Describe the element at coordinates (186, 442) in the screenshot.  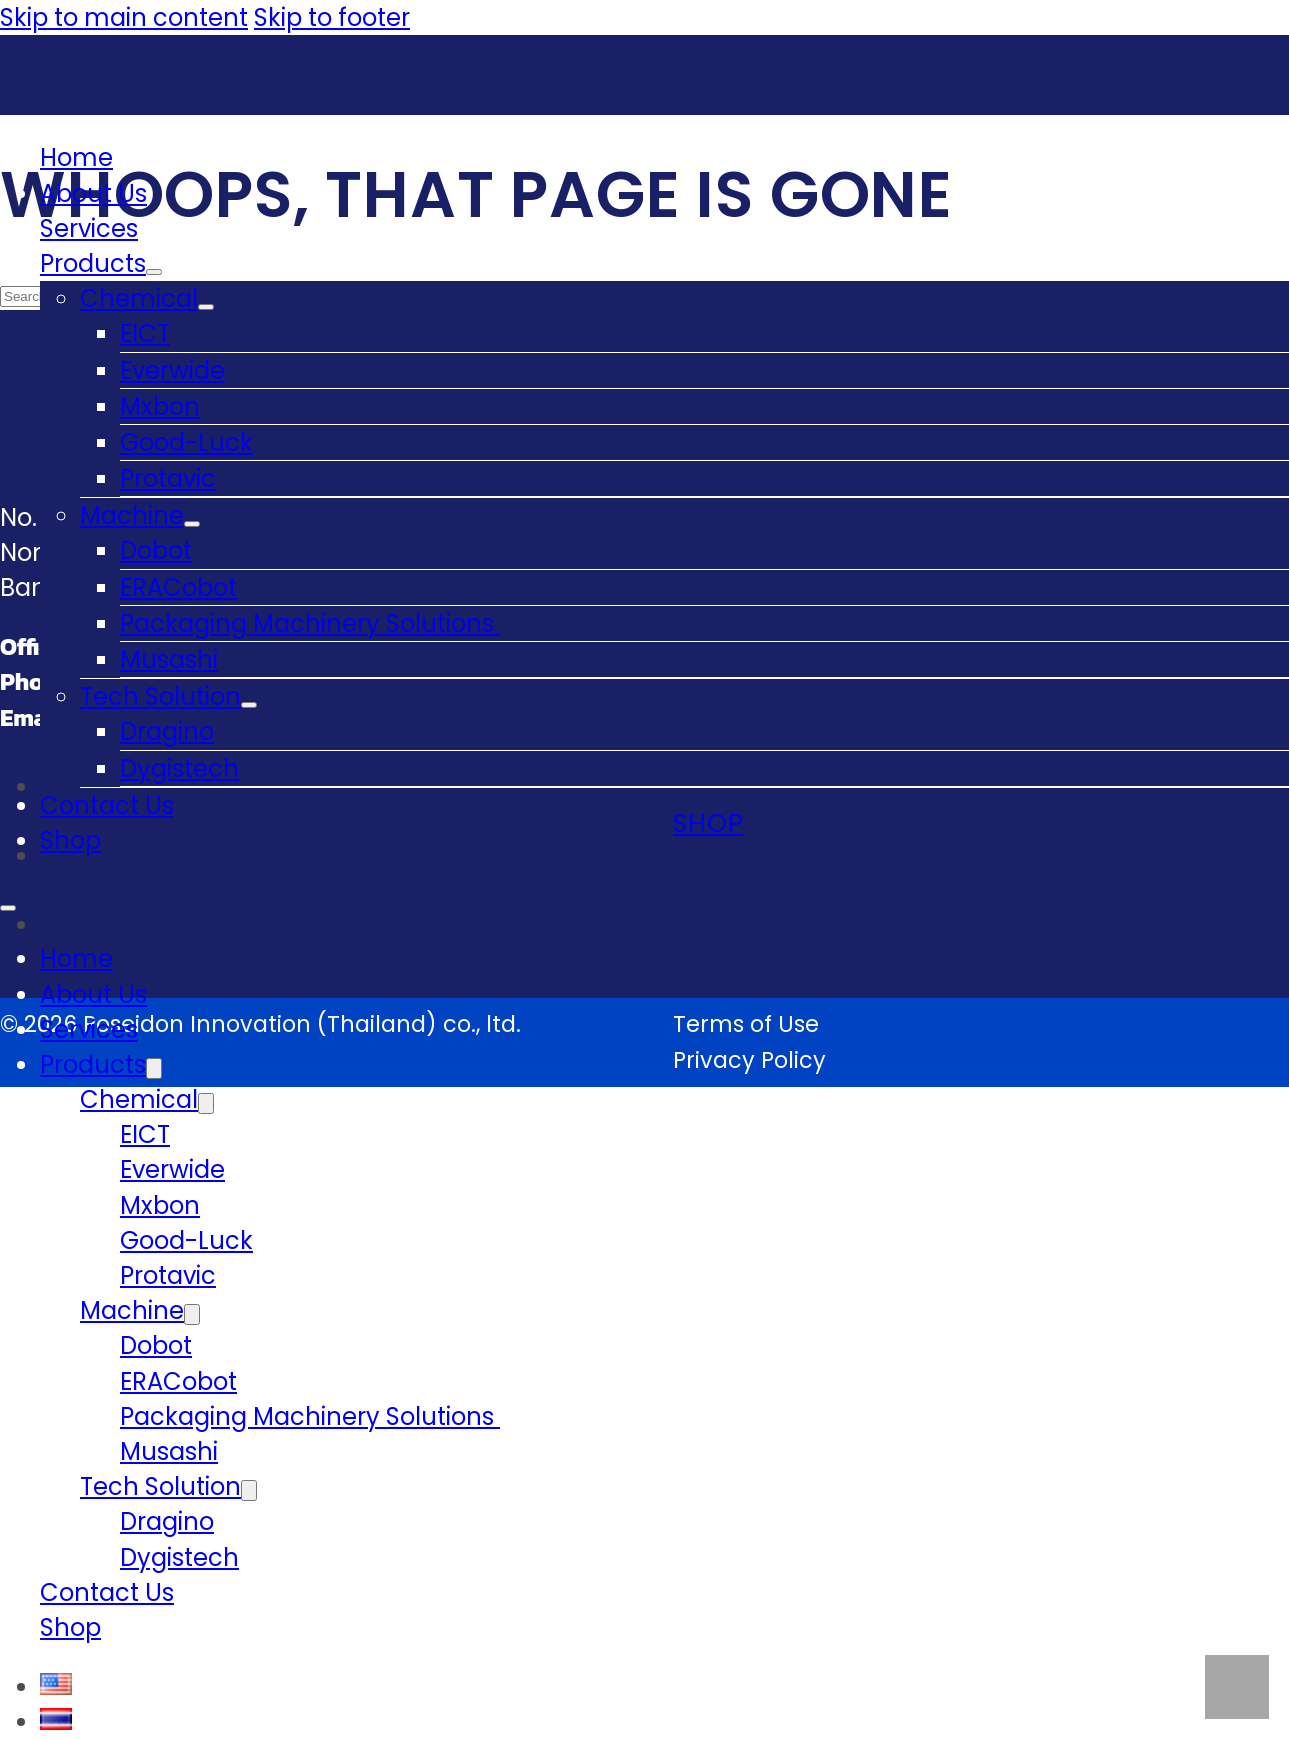
I see `Good-Luck` at that location.